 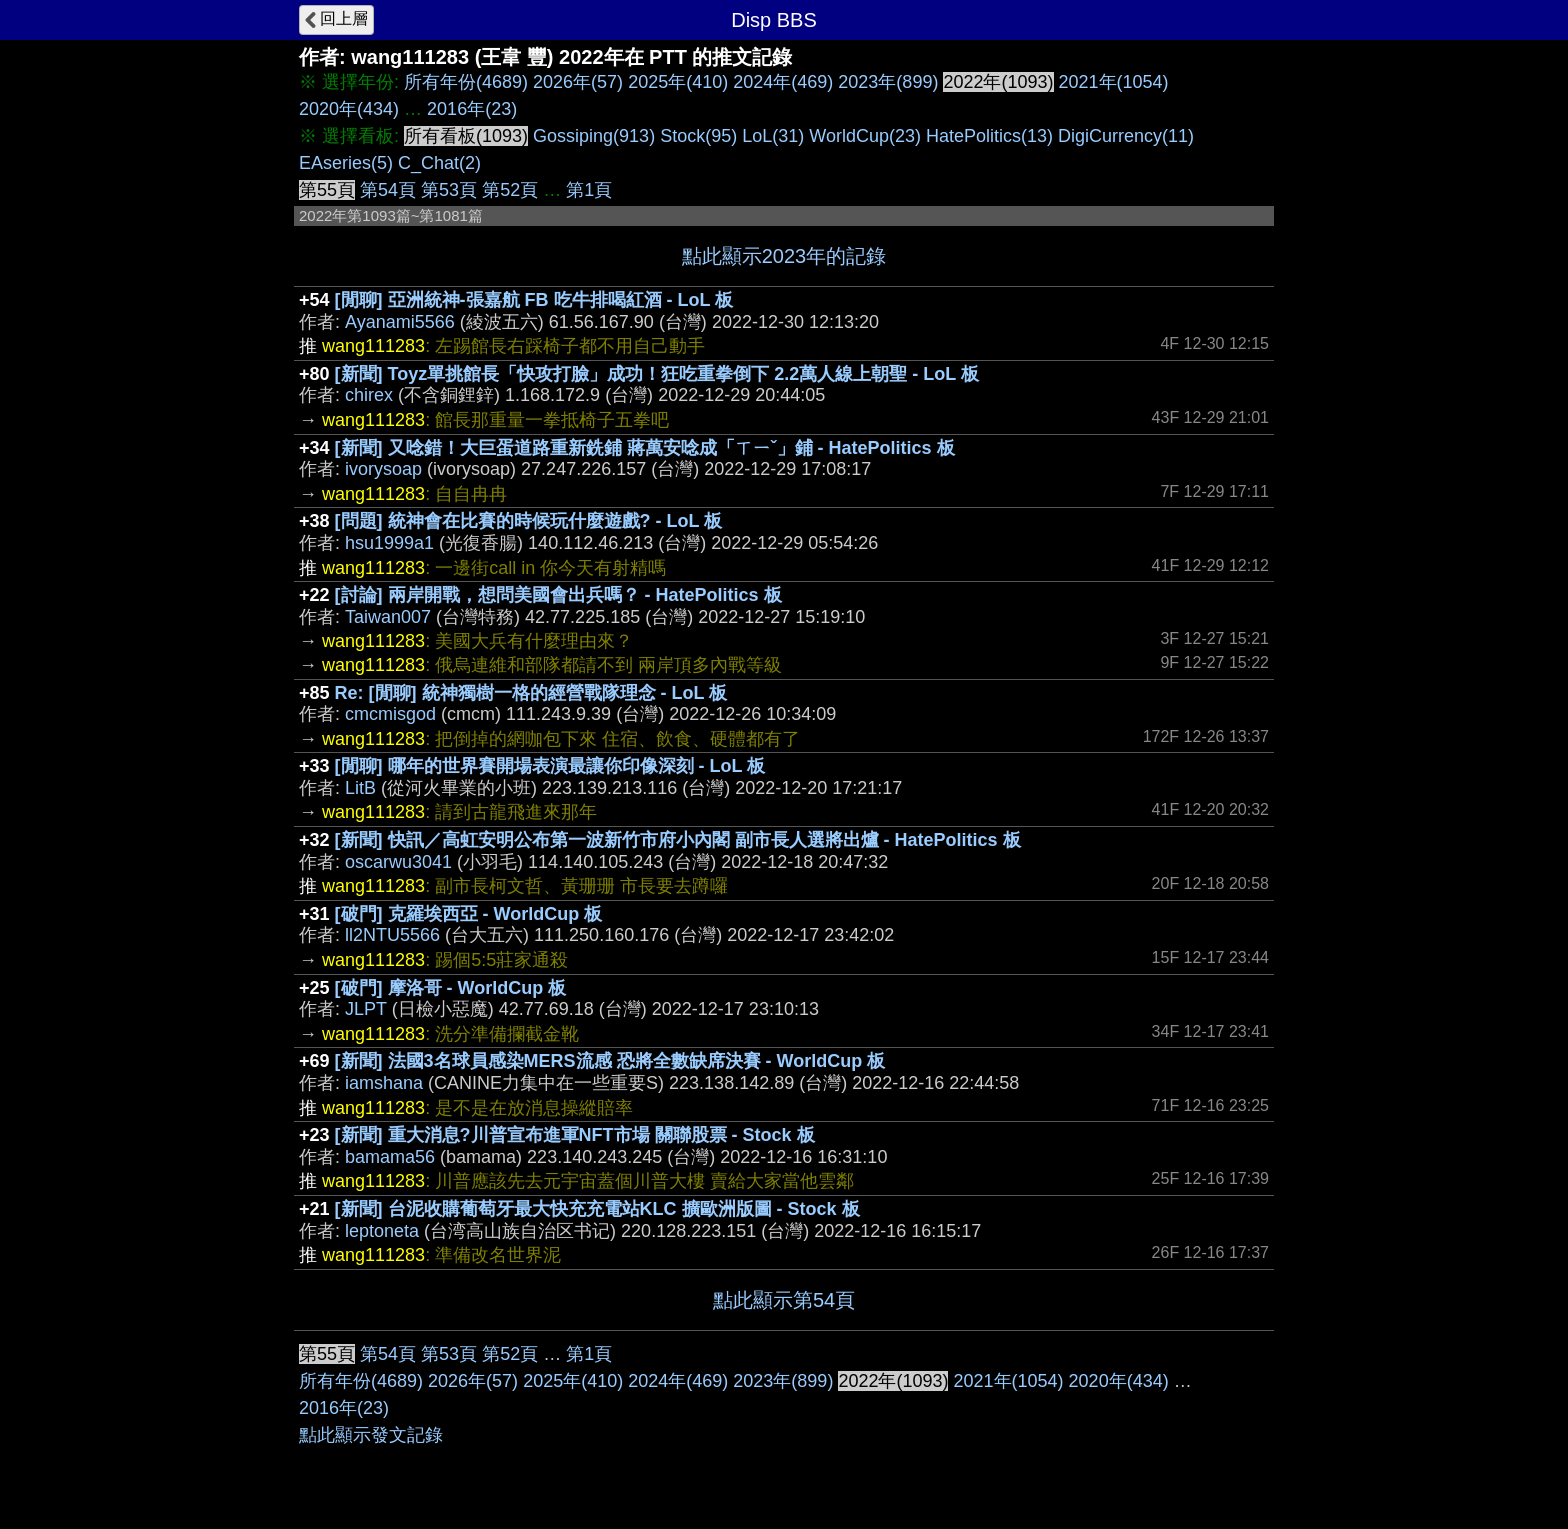 I want to click on 2025年(410), so click(x=678, y=82).